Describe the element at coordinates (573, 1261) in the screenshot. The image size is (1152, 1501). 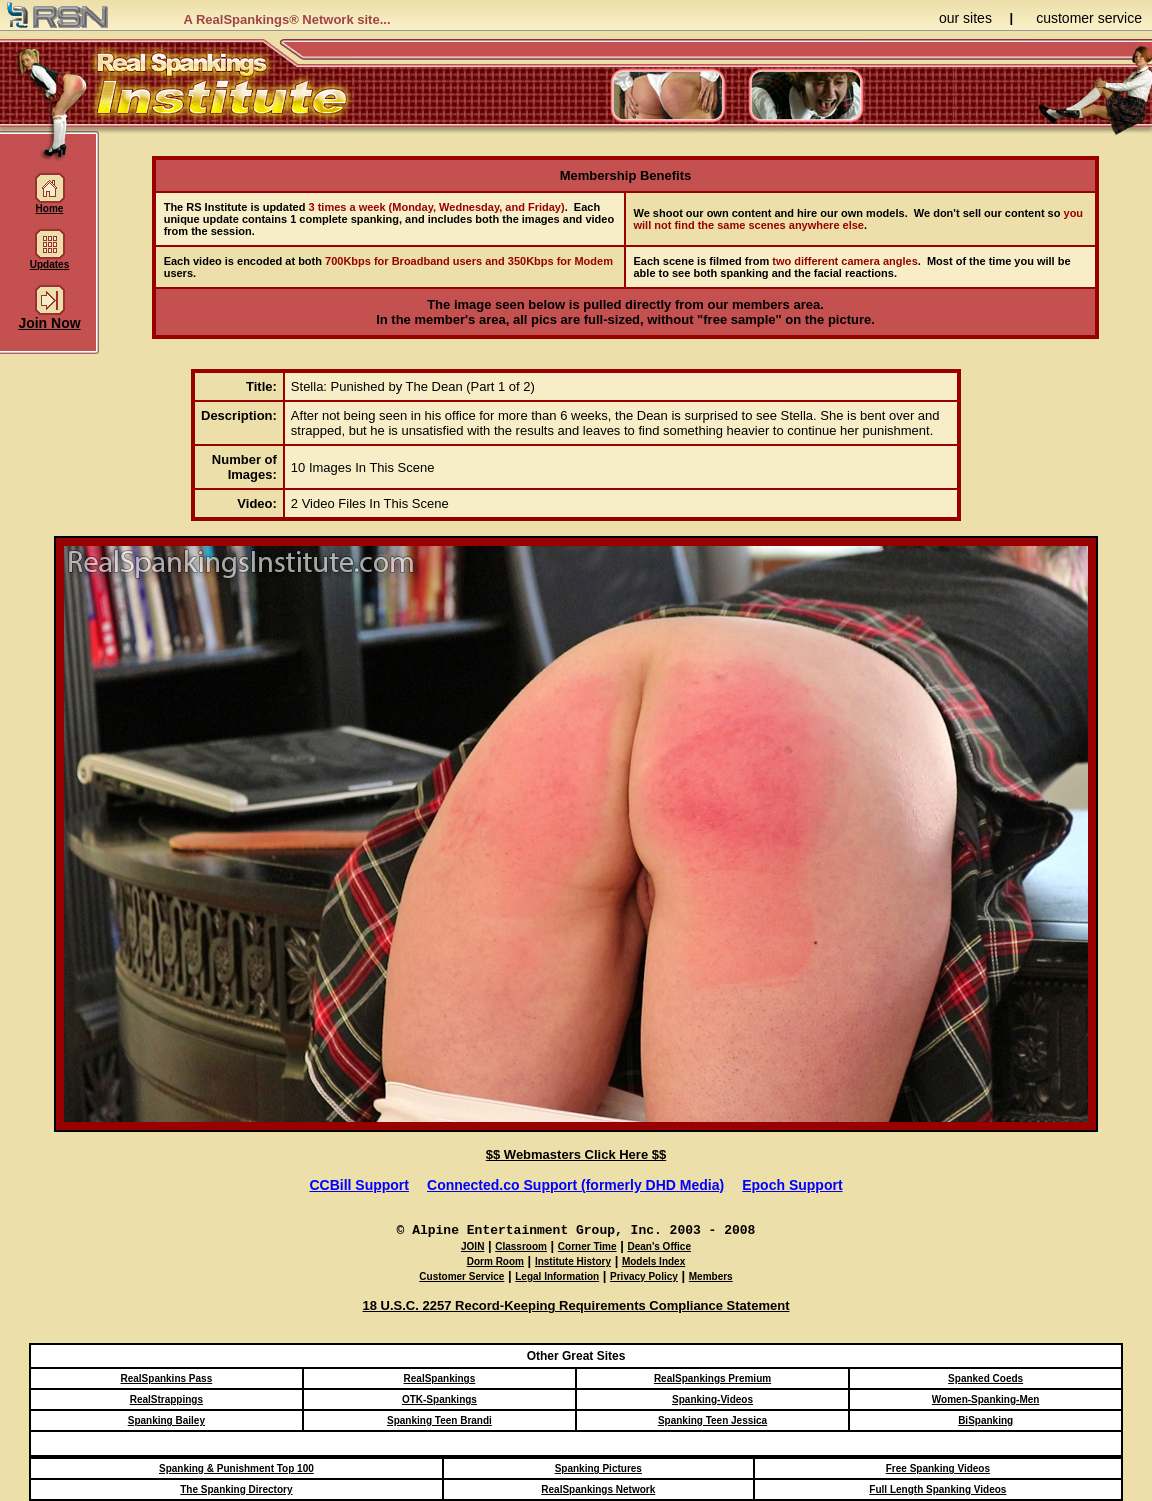
I see `Institute History` at that location.